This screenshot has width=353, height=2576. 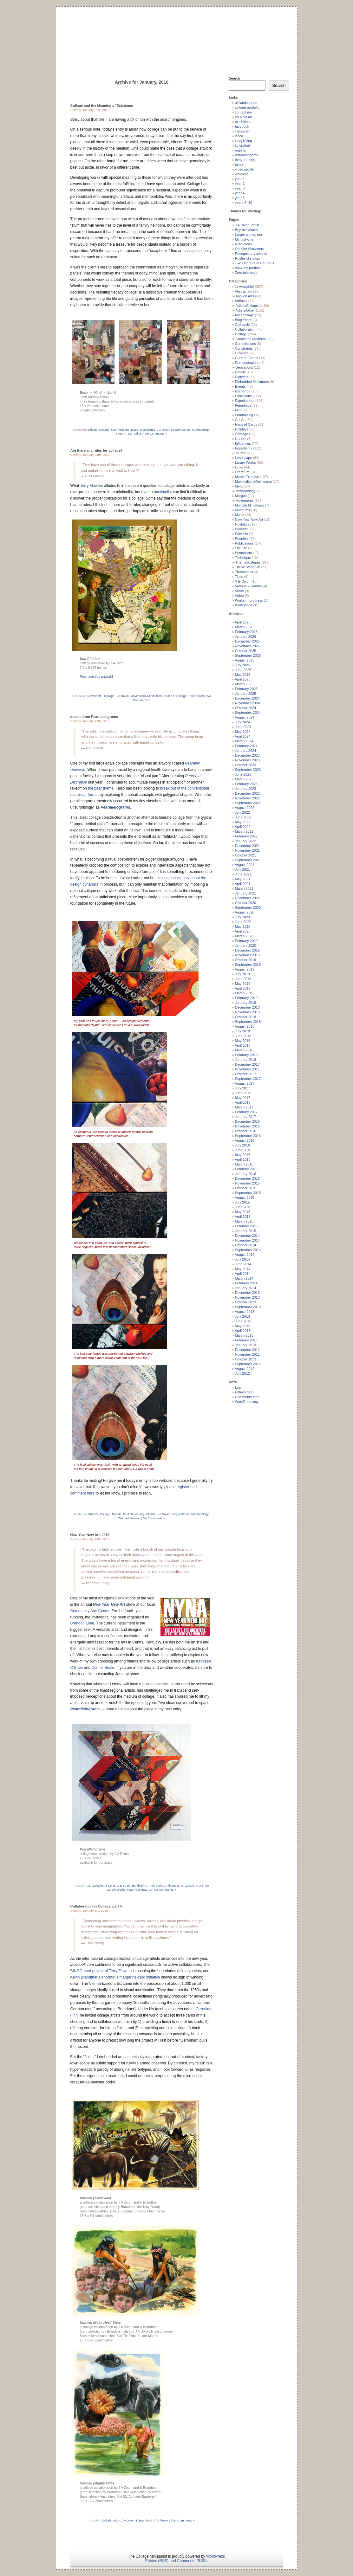 I want to click on November 2015, so click(x=247, y=1183).